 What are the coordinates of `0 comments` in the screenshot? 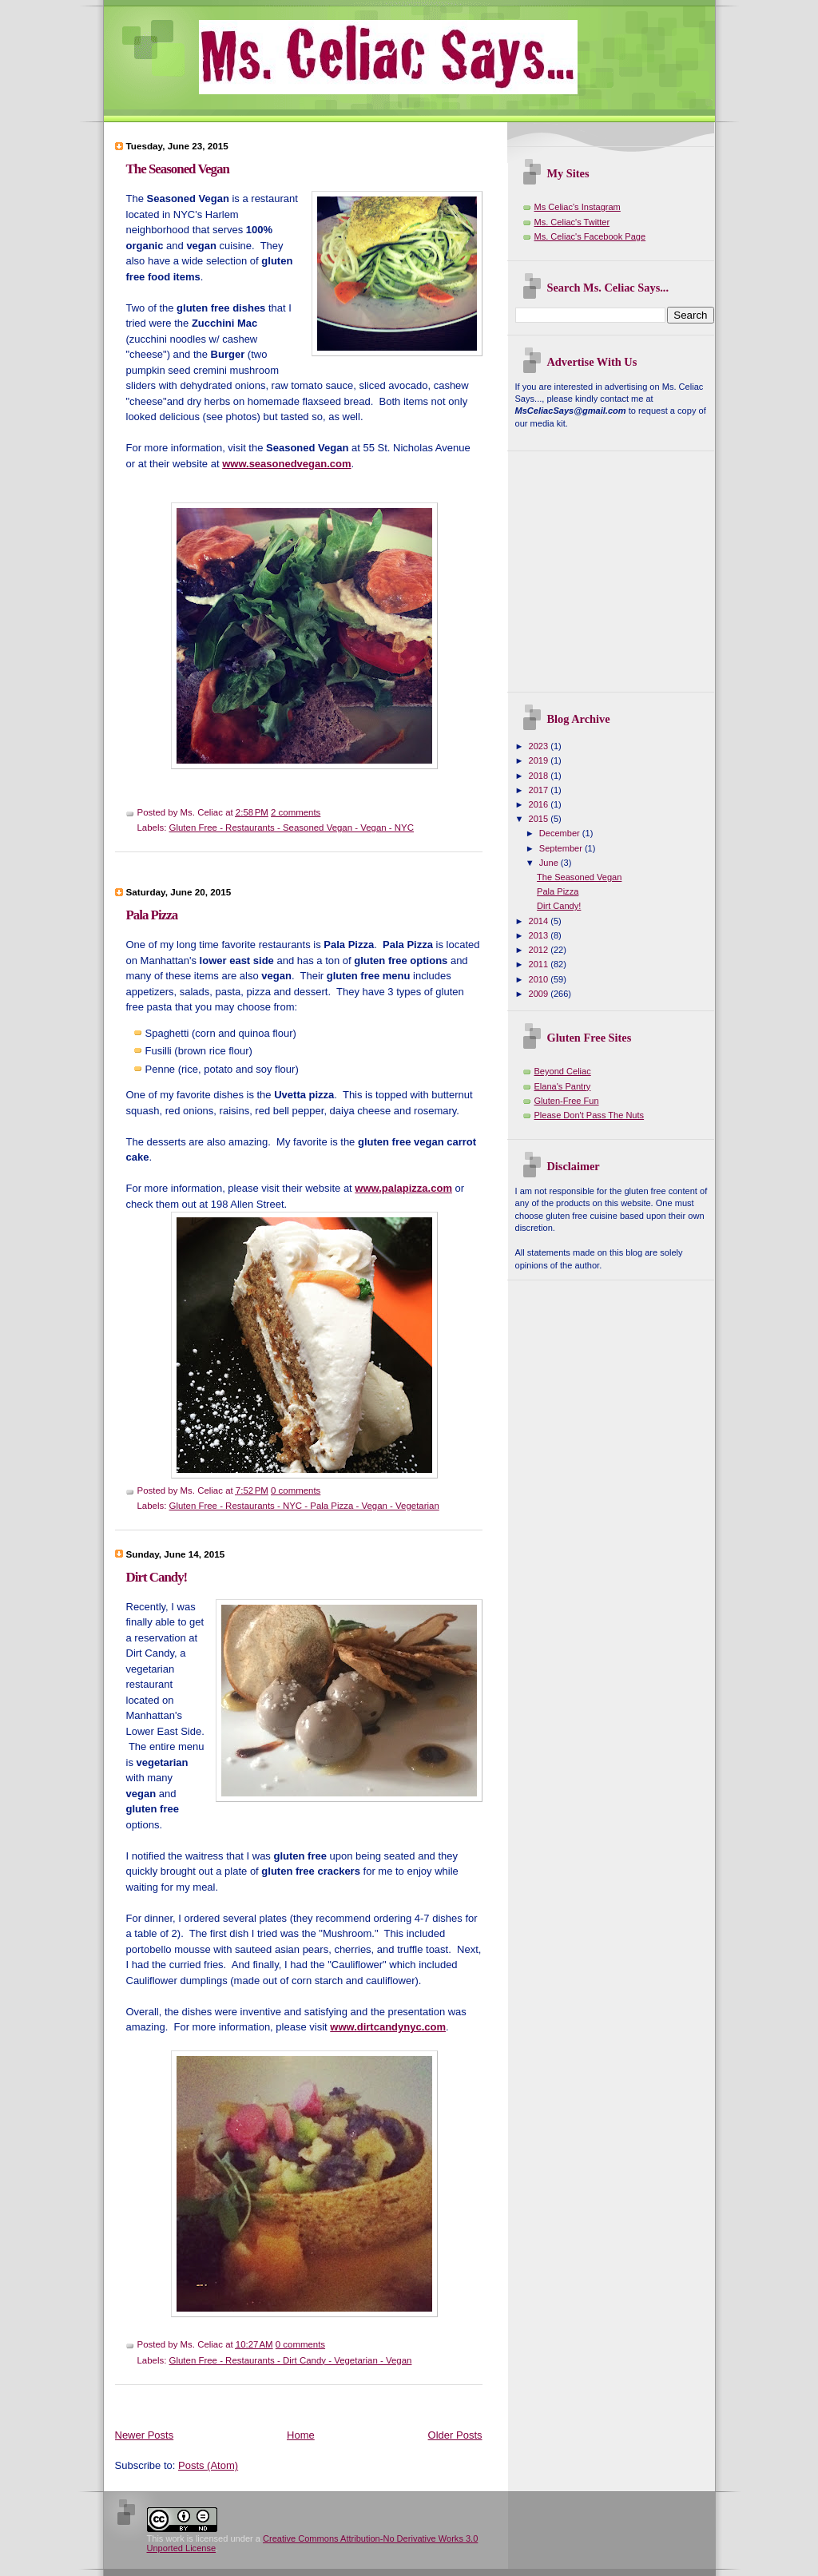 It's located at (295, 1490).